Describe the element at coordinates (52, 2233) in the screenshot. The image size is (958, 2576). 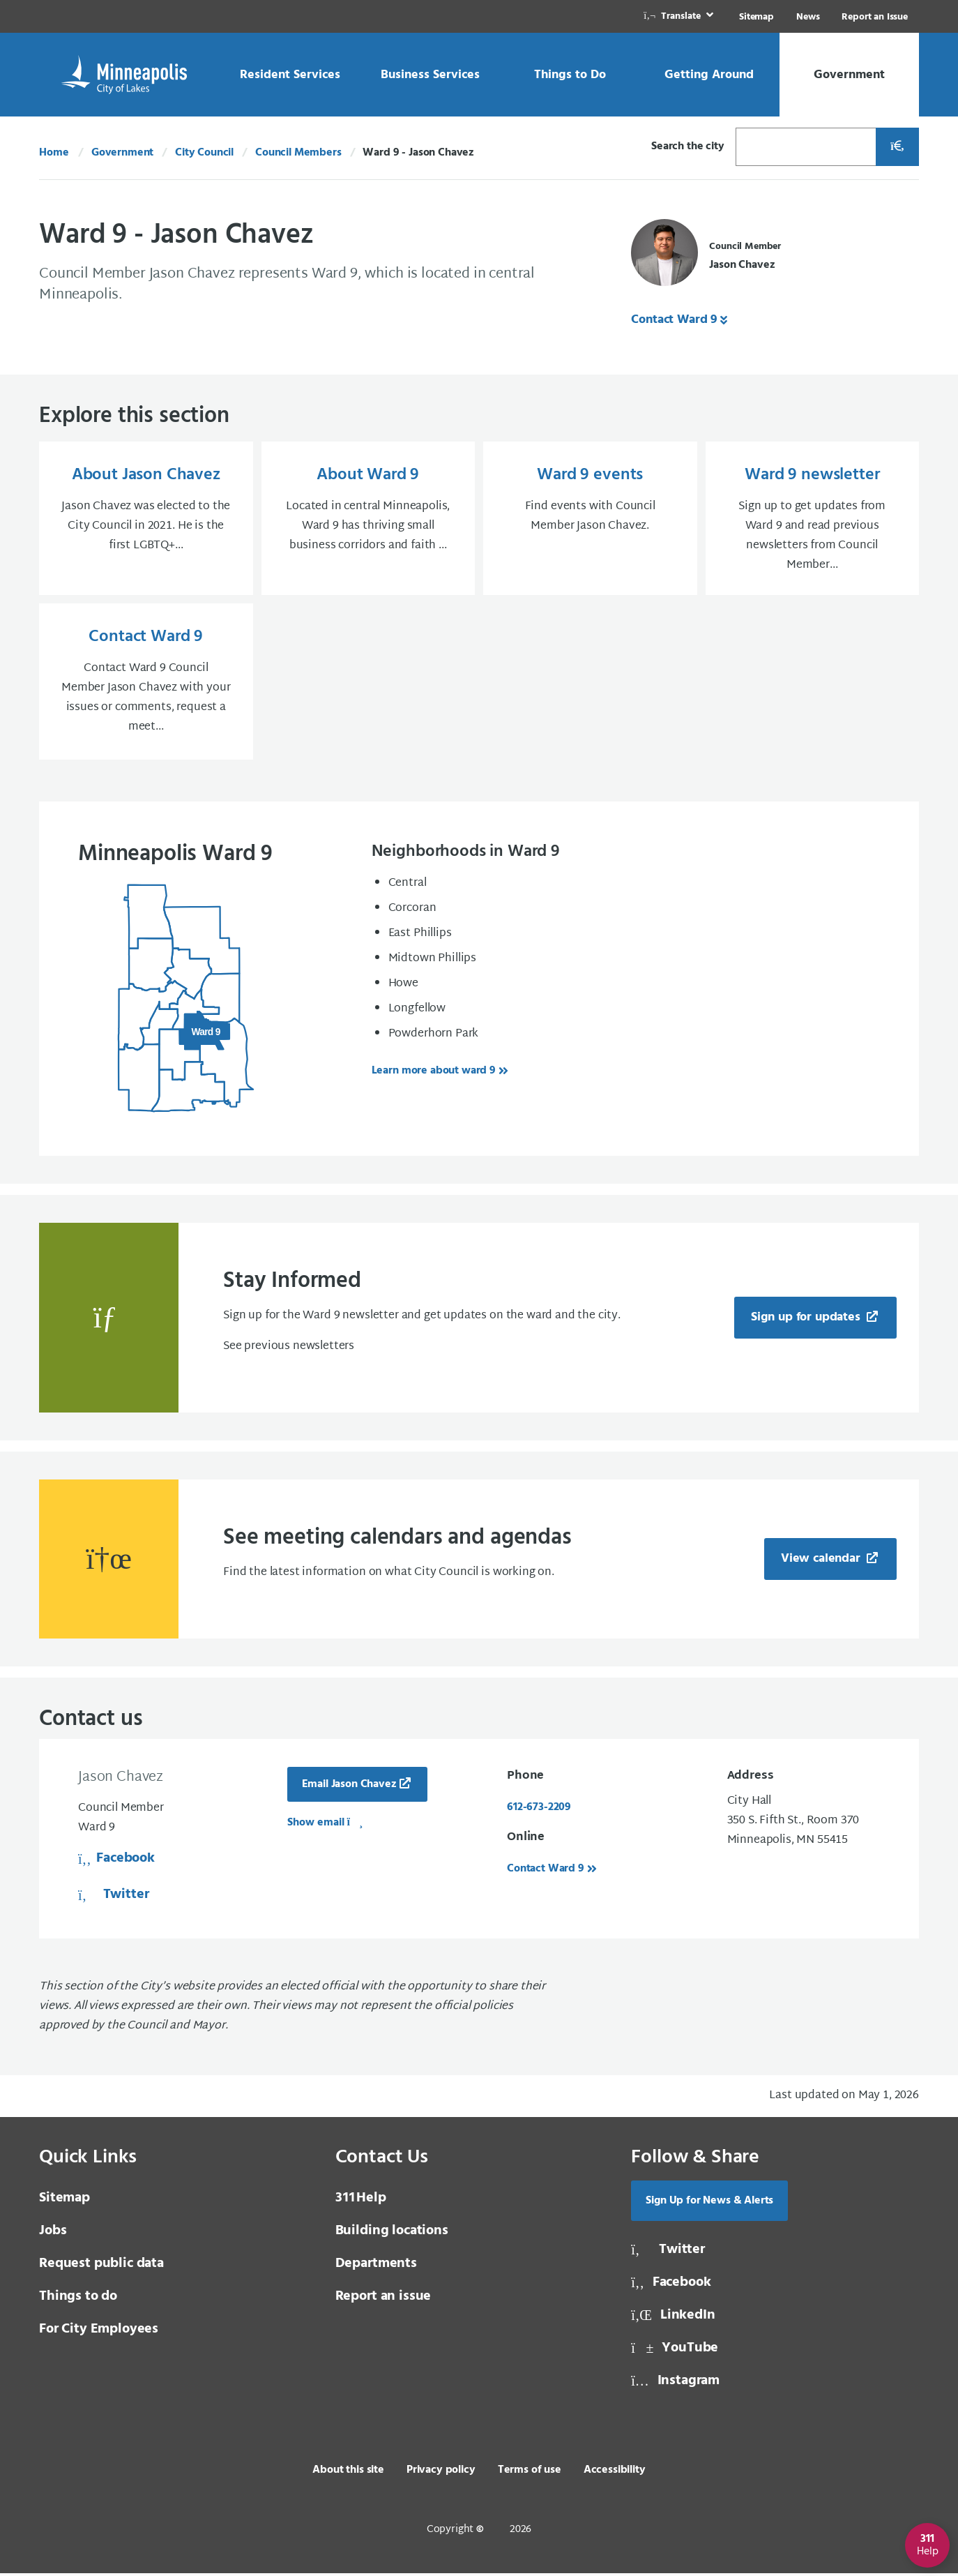
I see `Jobs` at that location.